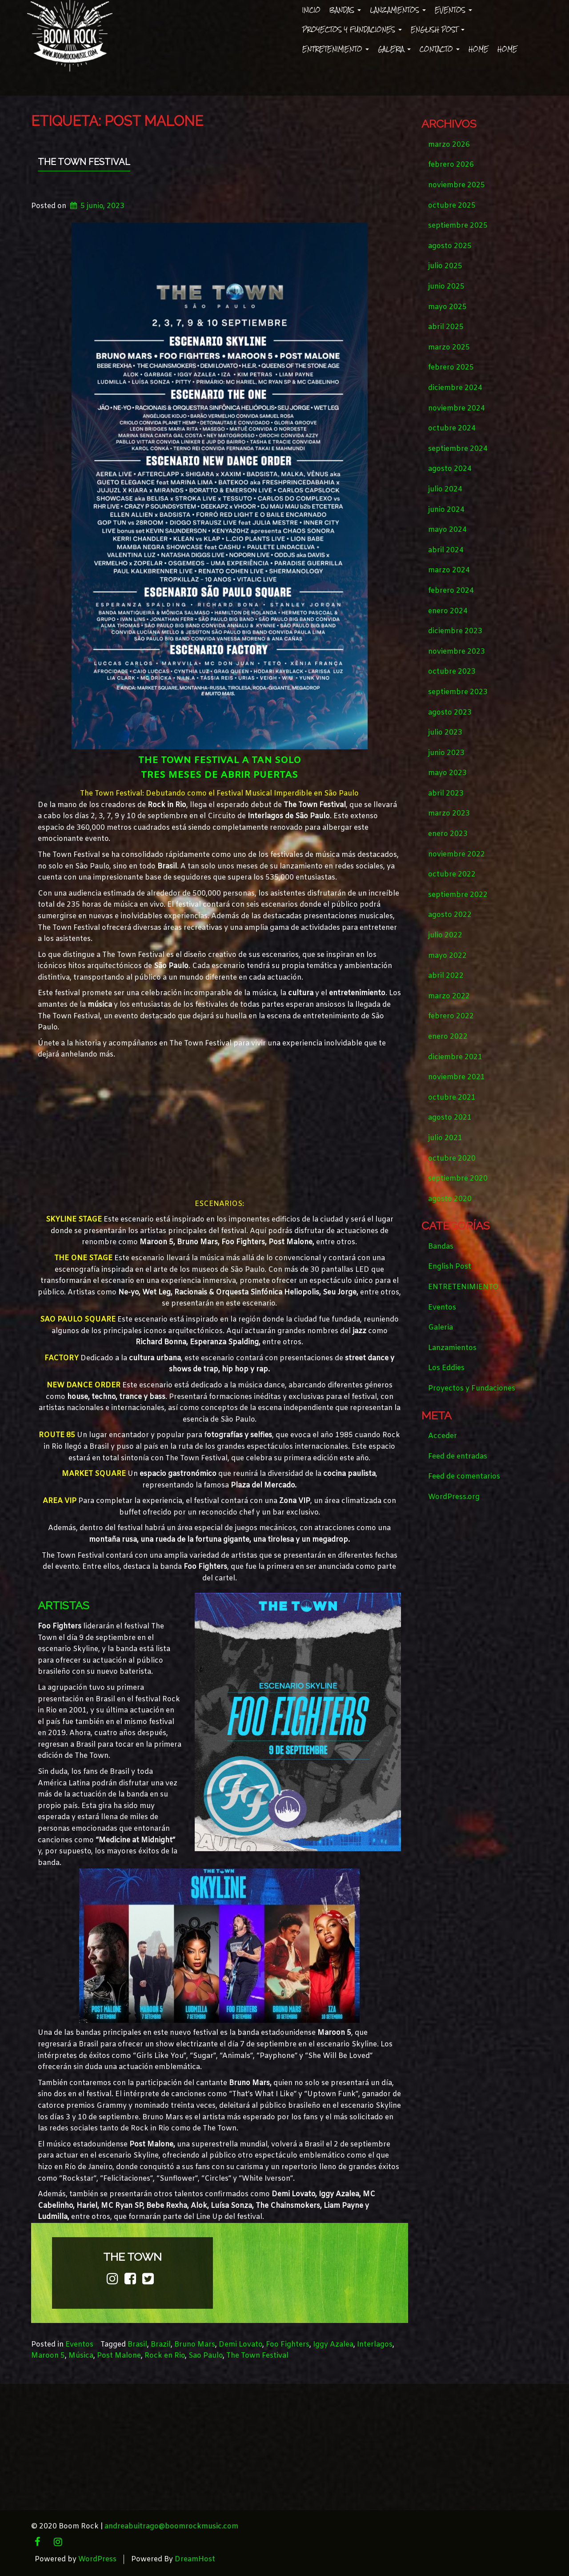 This screenshot has width=569, height=2576. Describe the element at coordinates (449, 570) in the screenshot. I see `marzo 2024` at that location.